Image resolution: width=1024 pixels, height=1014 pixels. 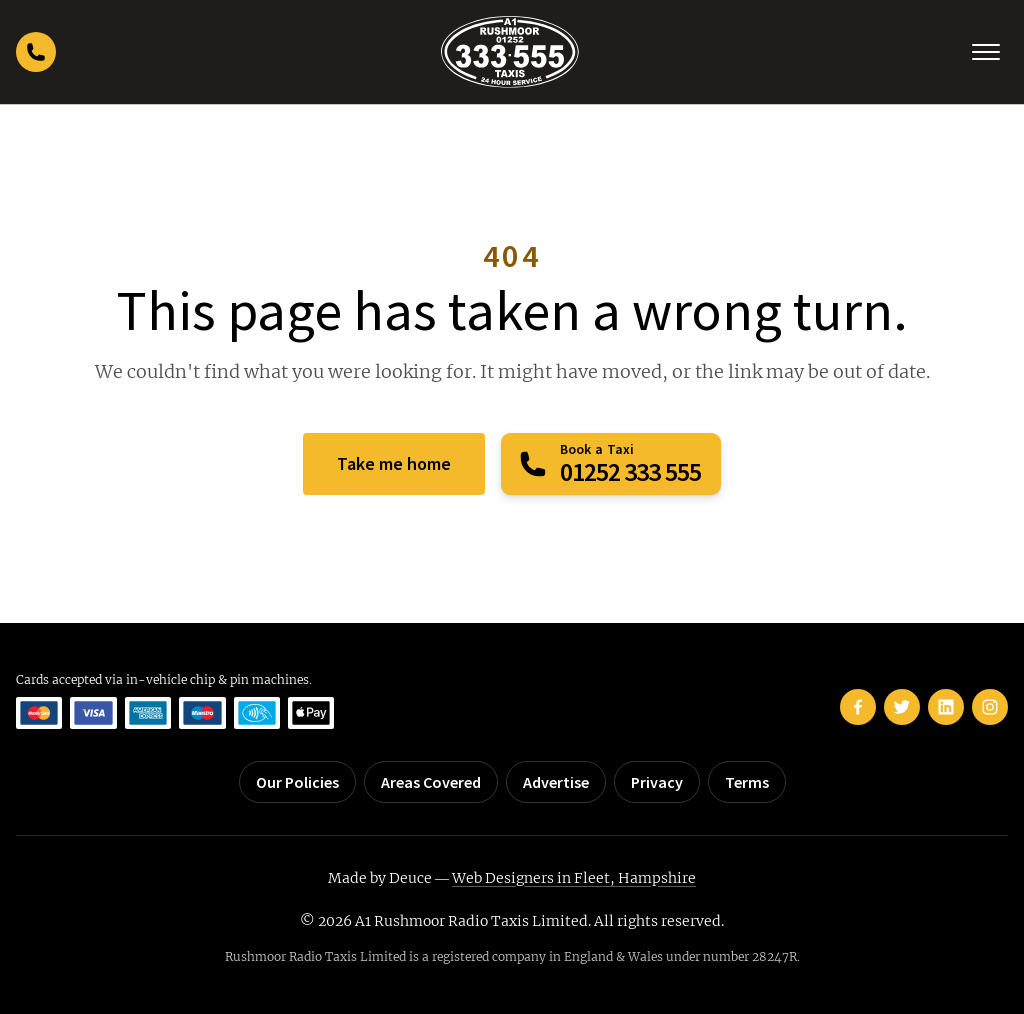 What do you see at coordinates (297, 782) in the screenshot?
I see `Our Policies` at bounding box center [297, 782].